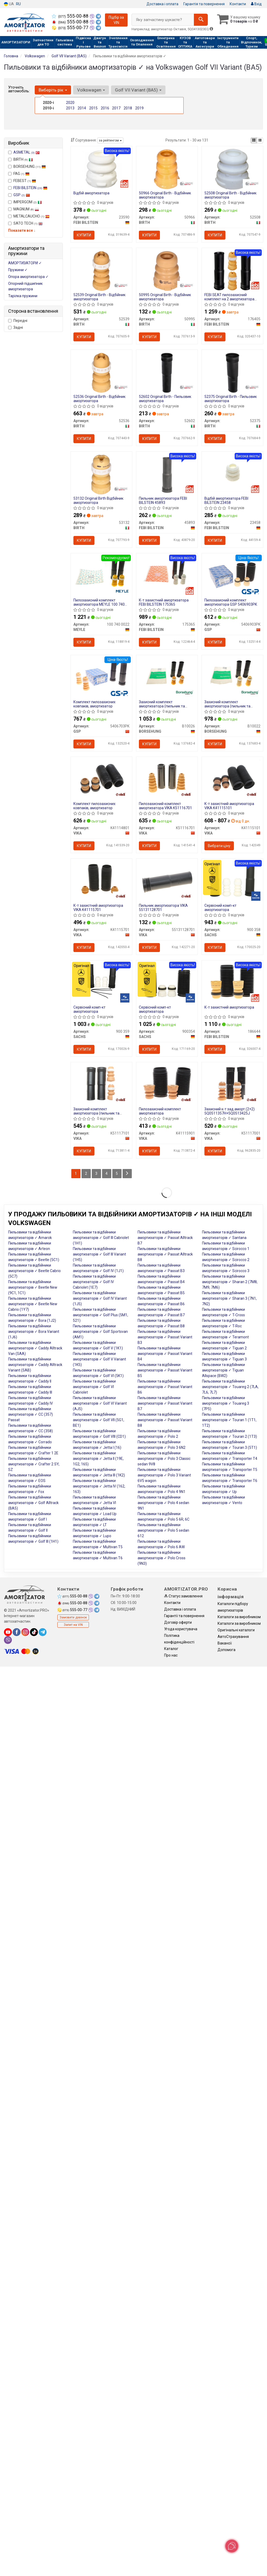  I want to click on Підбір за VIN, so click(116, 20).